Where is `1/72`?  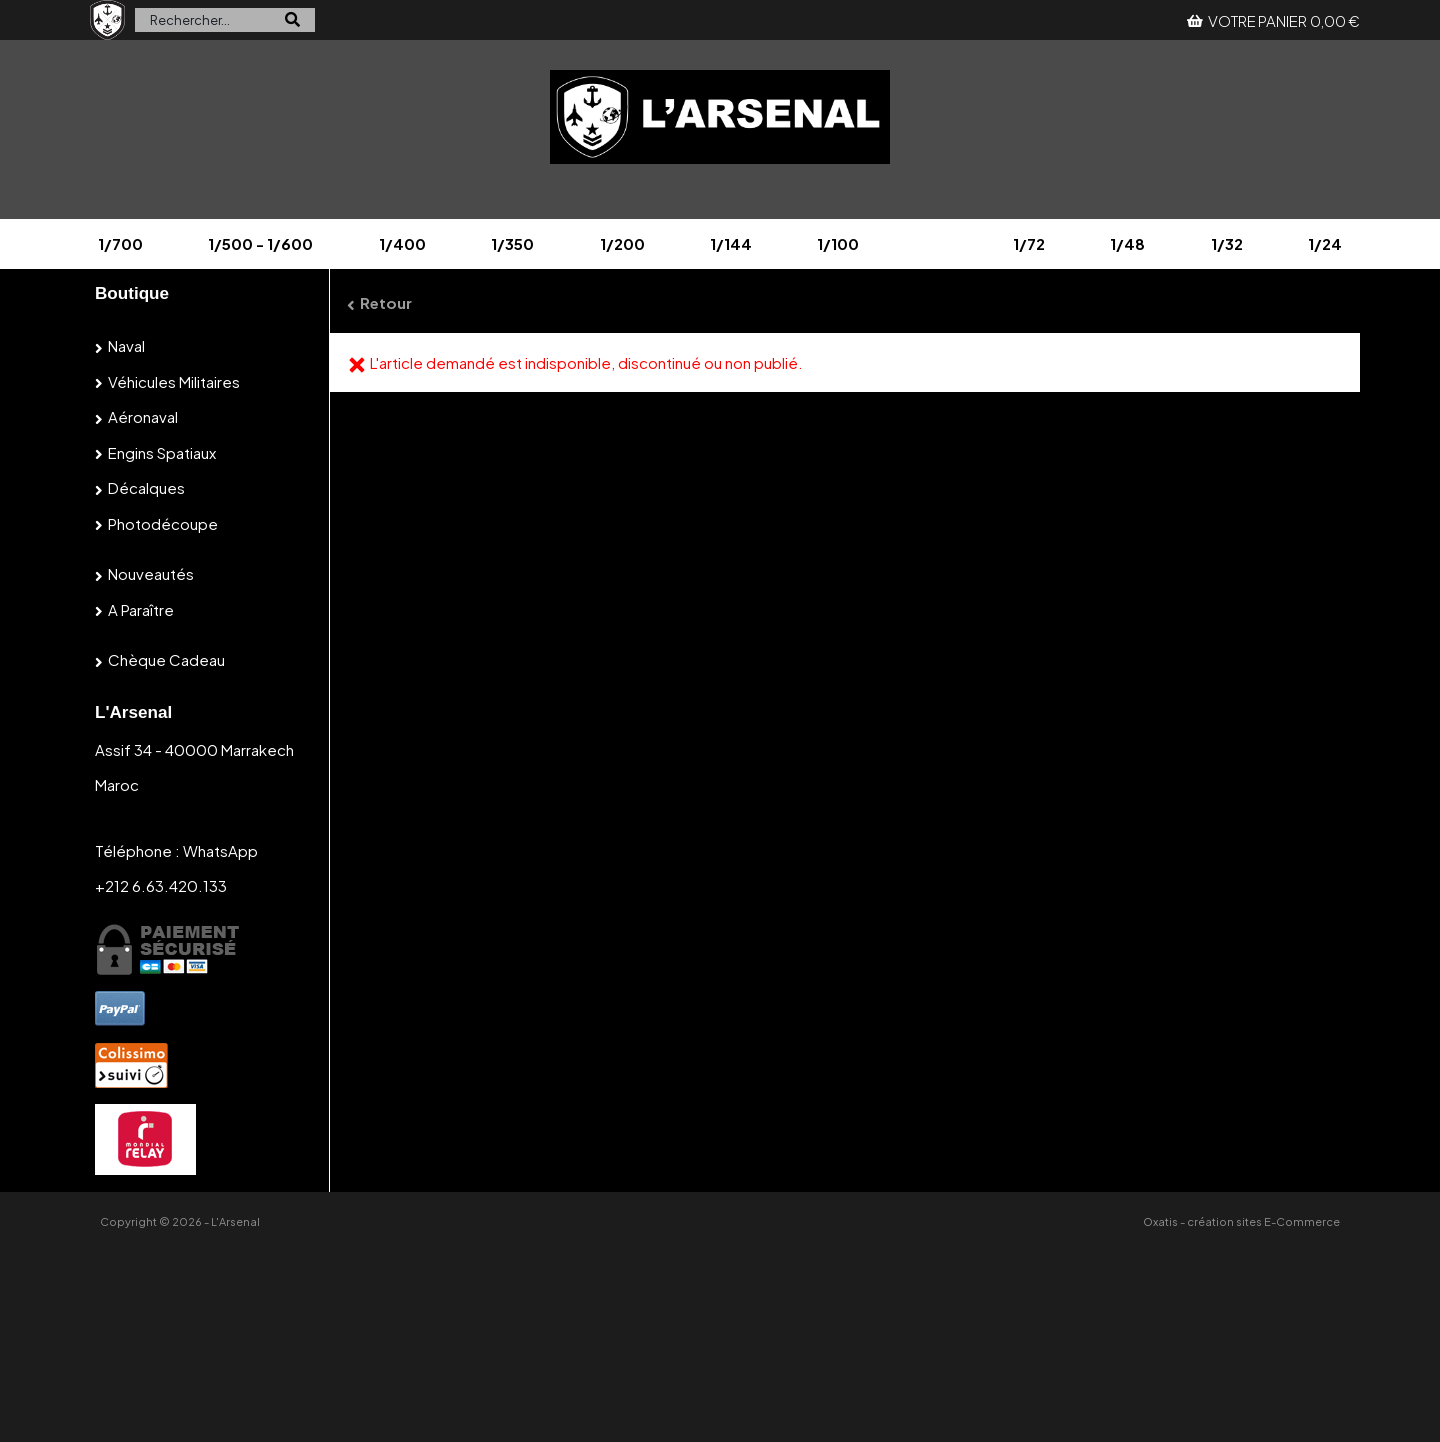
1/72 is located at coordinates (1029, 243).